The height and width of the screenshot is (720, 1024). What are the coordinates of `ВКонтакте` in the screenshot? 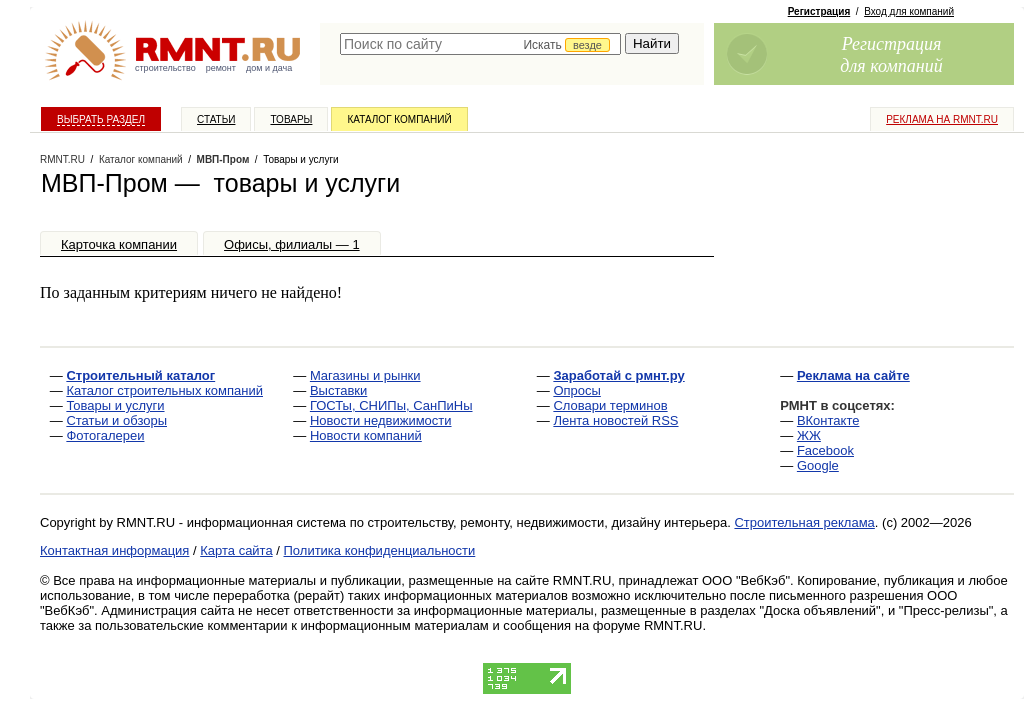 It's located at (828, 420).